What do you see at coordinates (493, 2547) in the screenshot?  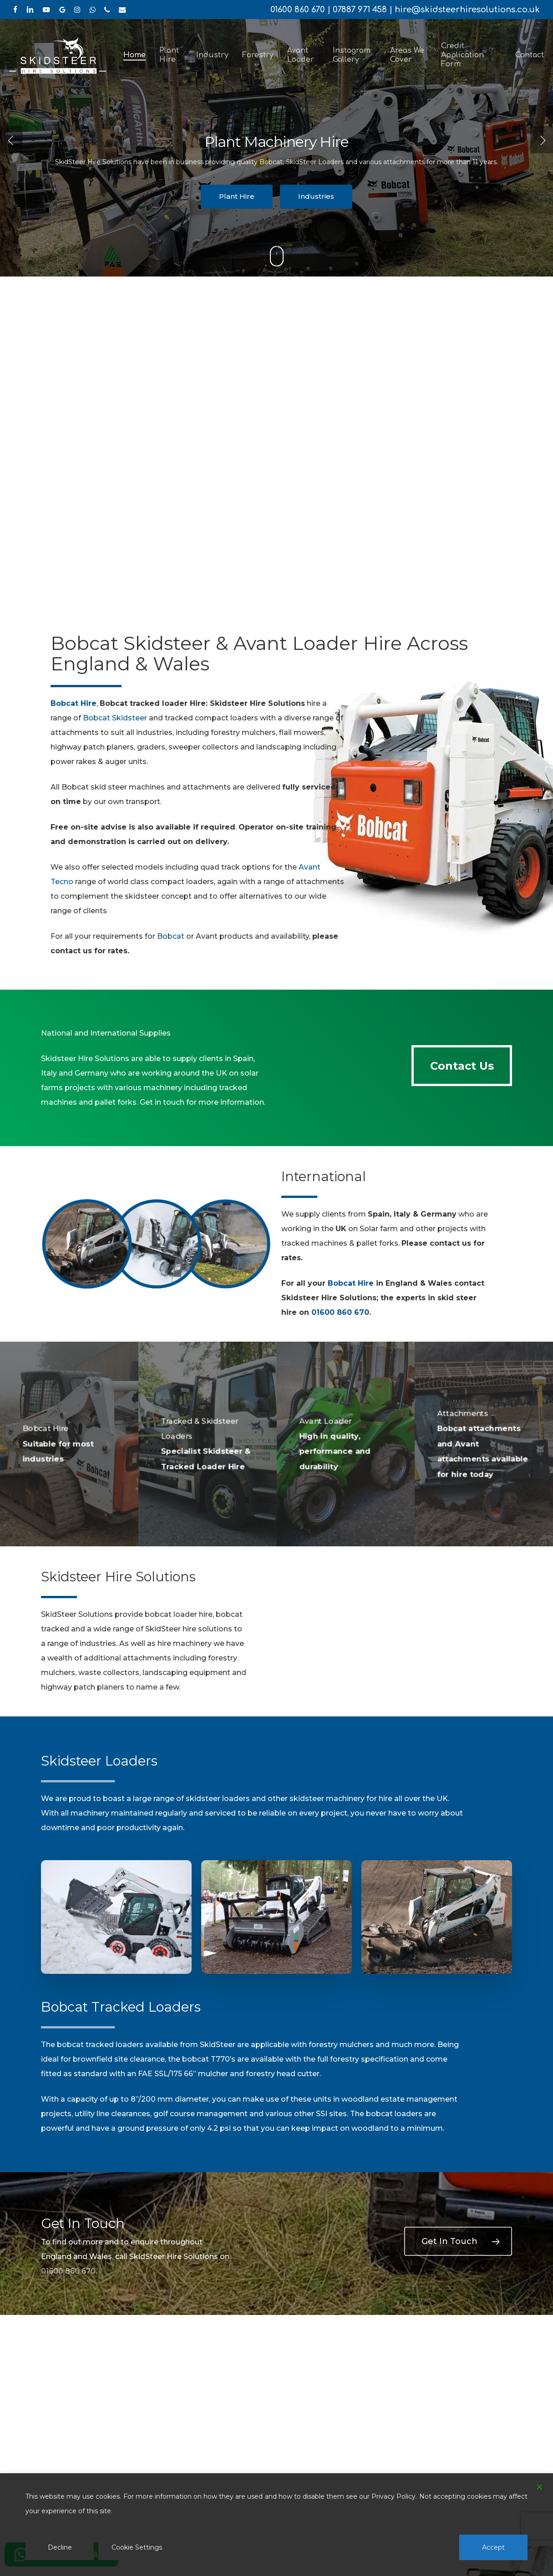 I see `Accept` at bounding box center [493, 2547].